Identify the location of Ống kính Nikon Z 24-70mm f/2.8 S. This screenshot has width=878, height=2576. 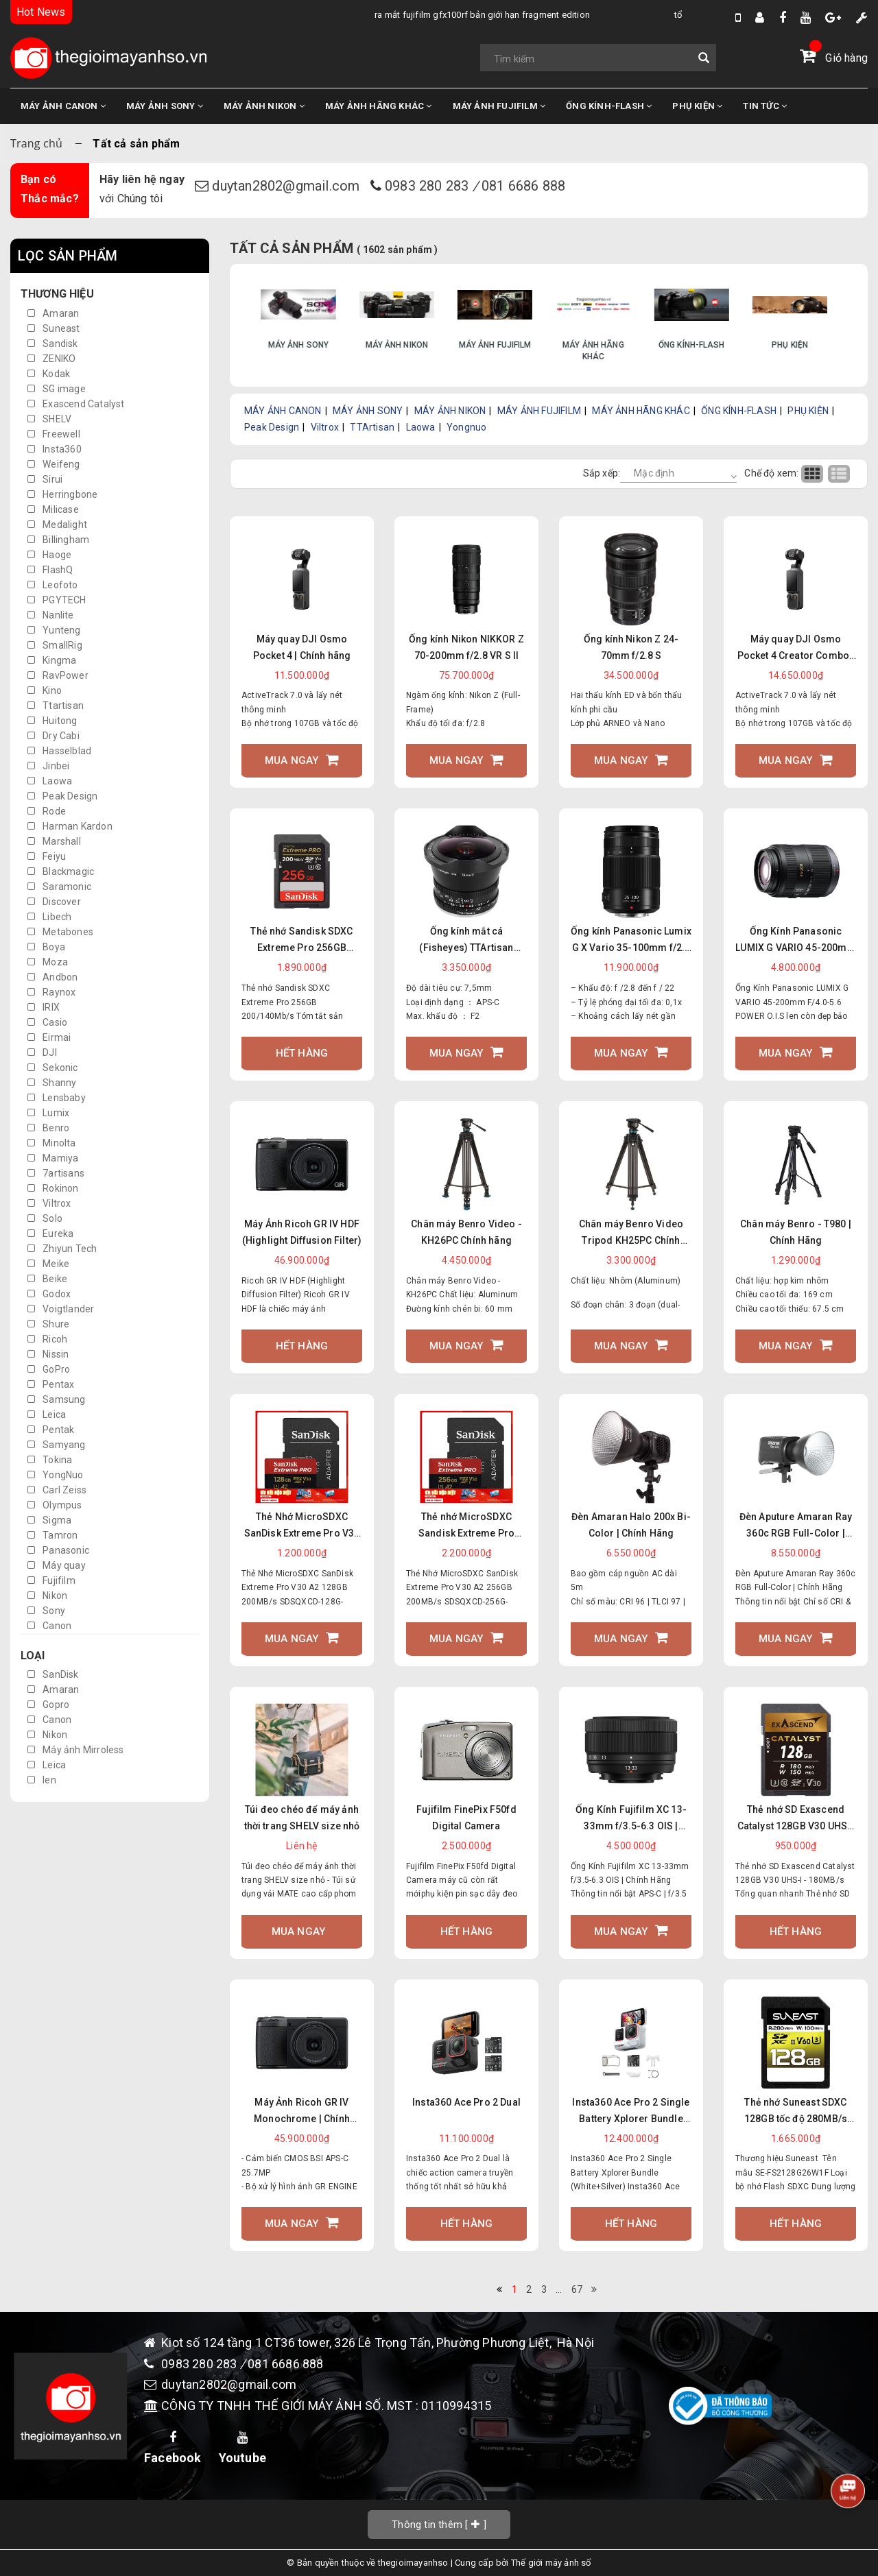
(631, 647).